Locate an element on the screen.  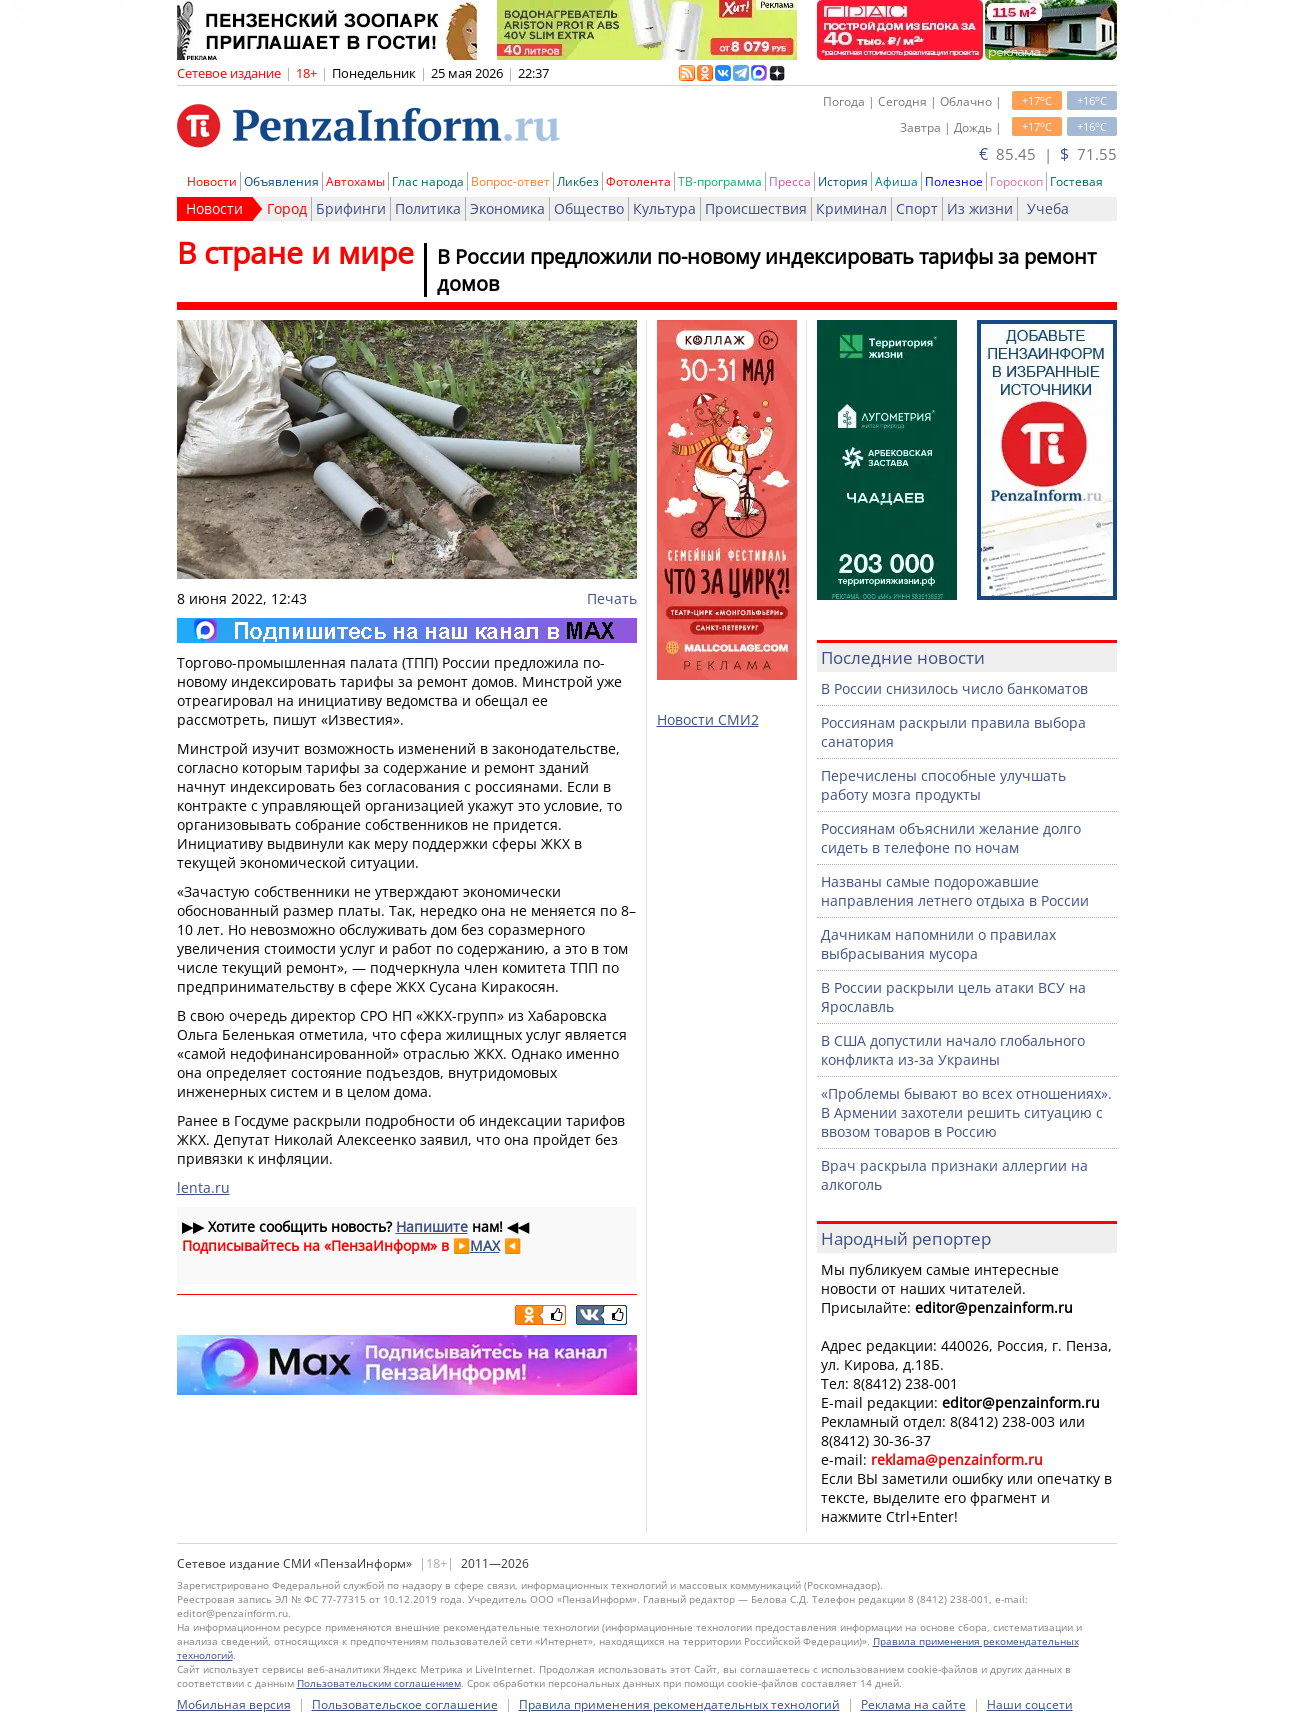
Брифинги is located at coordinates (351, 208).